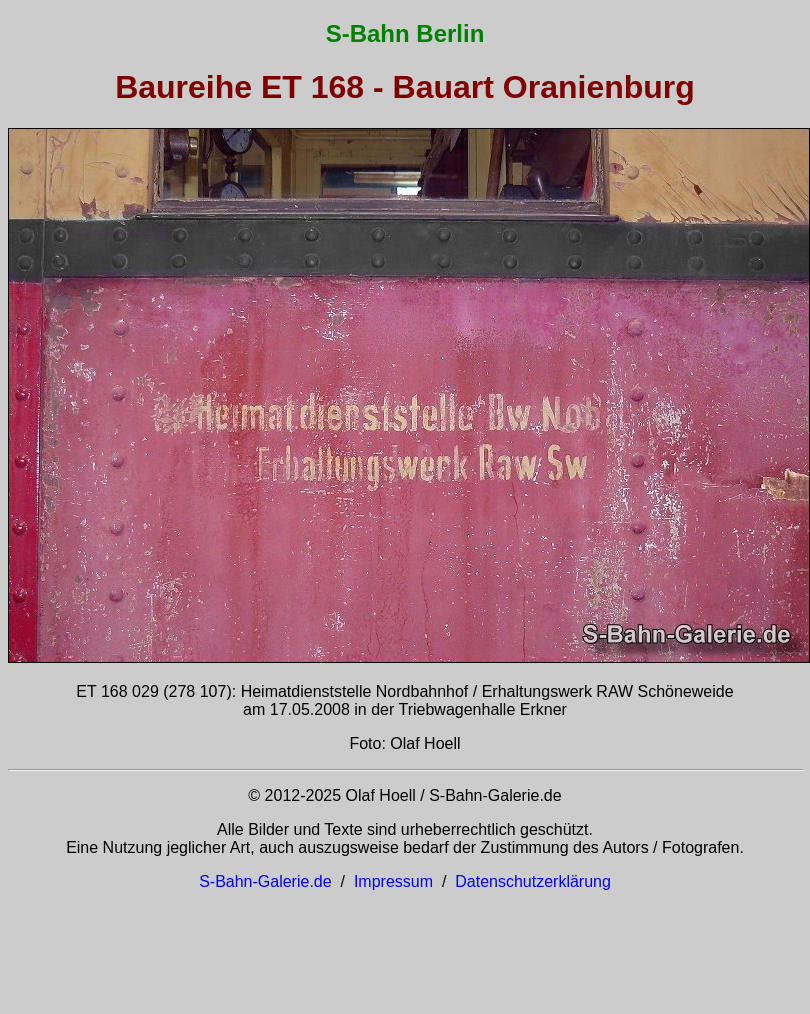  What do you see at coordinates (393, 881) in the screenshot?
I see `Impressum` at bounding box center [393, 881].